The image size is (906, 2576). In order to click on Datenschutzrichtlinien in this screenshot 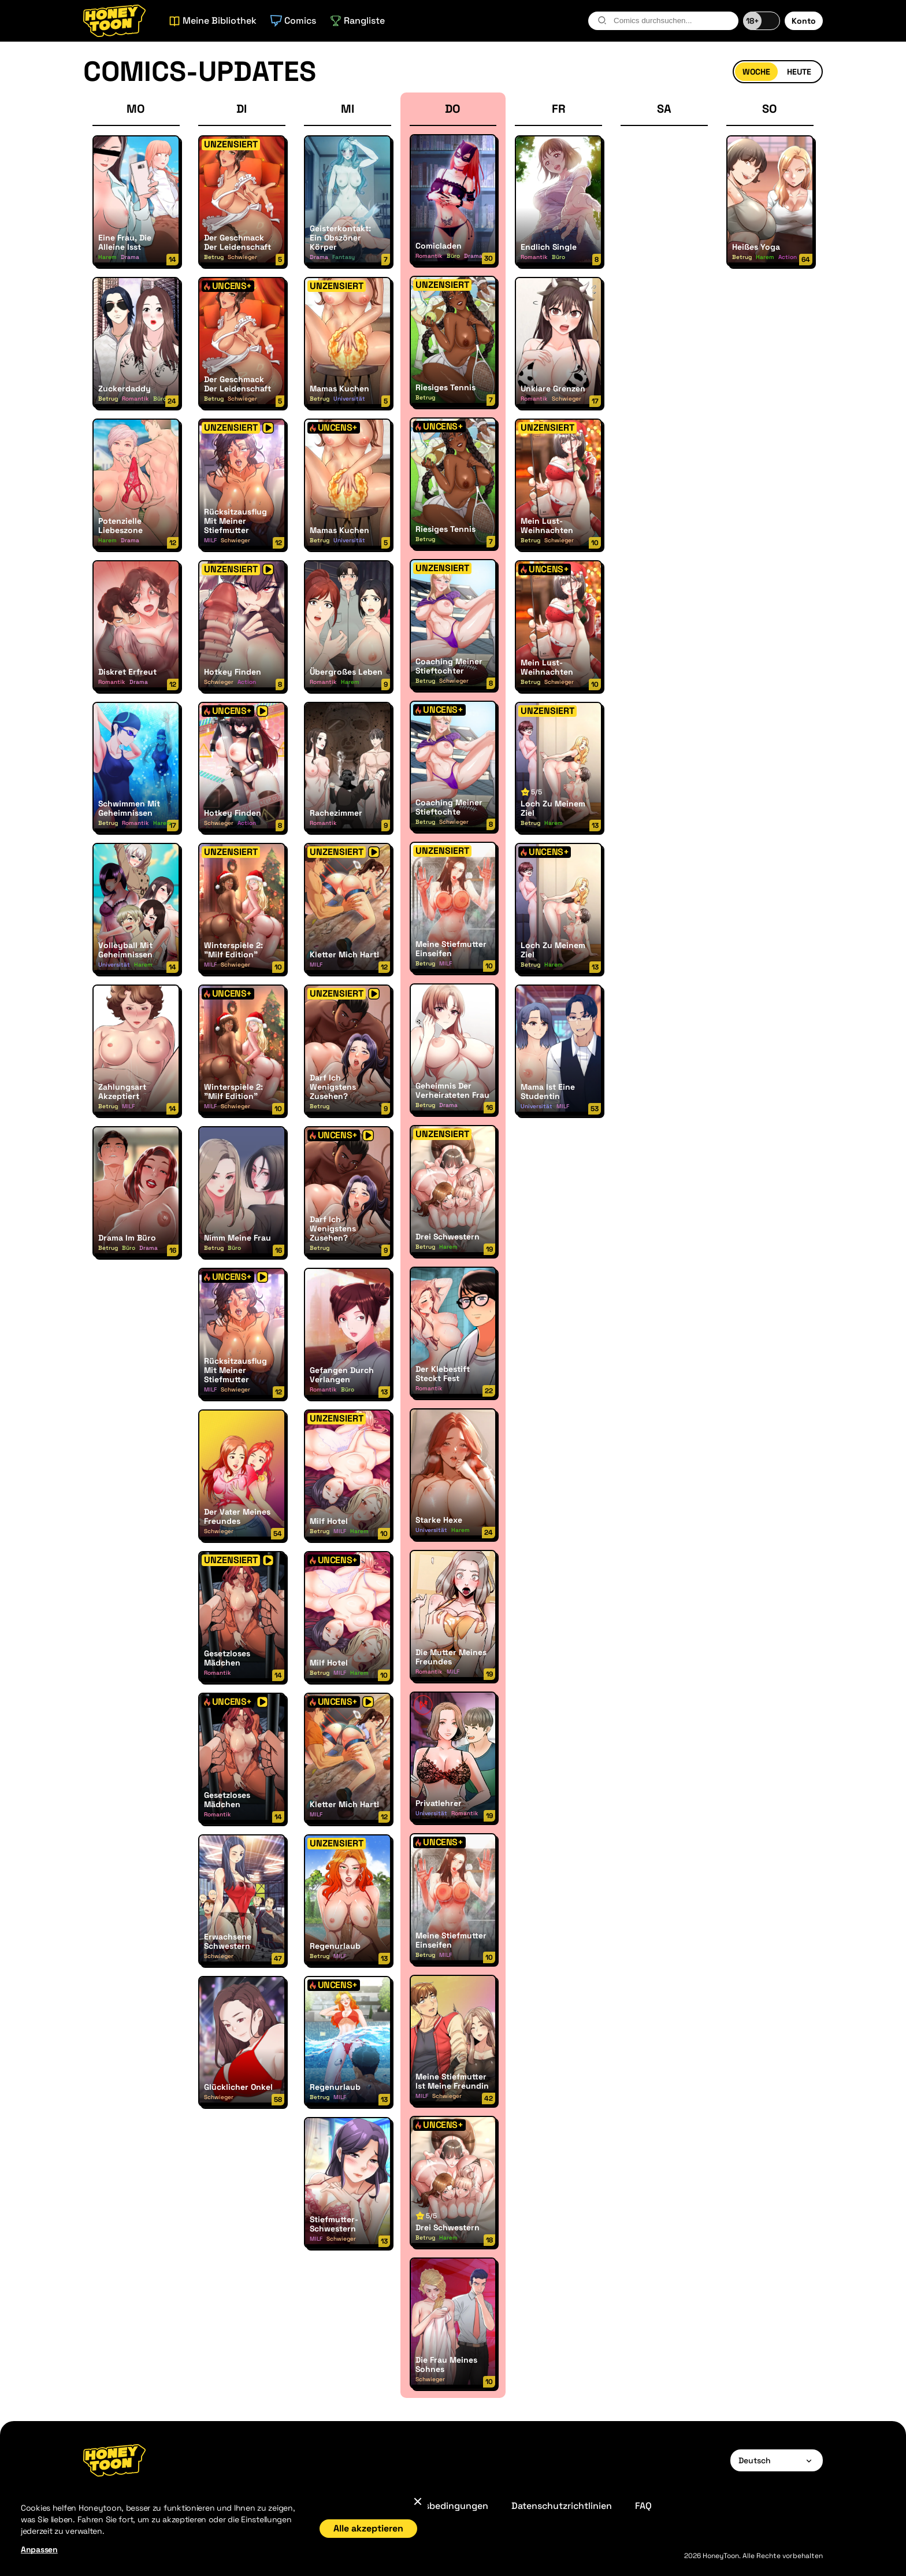, I will do `click(561, 2506)`.